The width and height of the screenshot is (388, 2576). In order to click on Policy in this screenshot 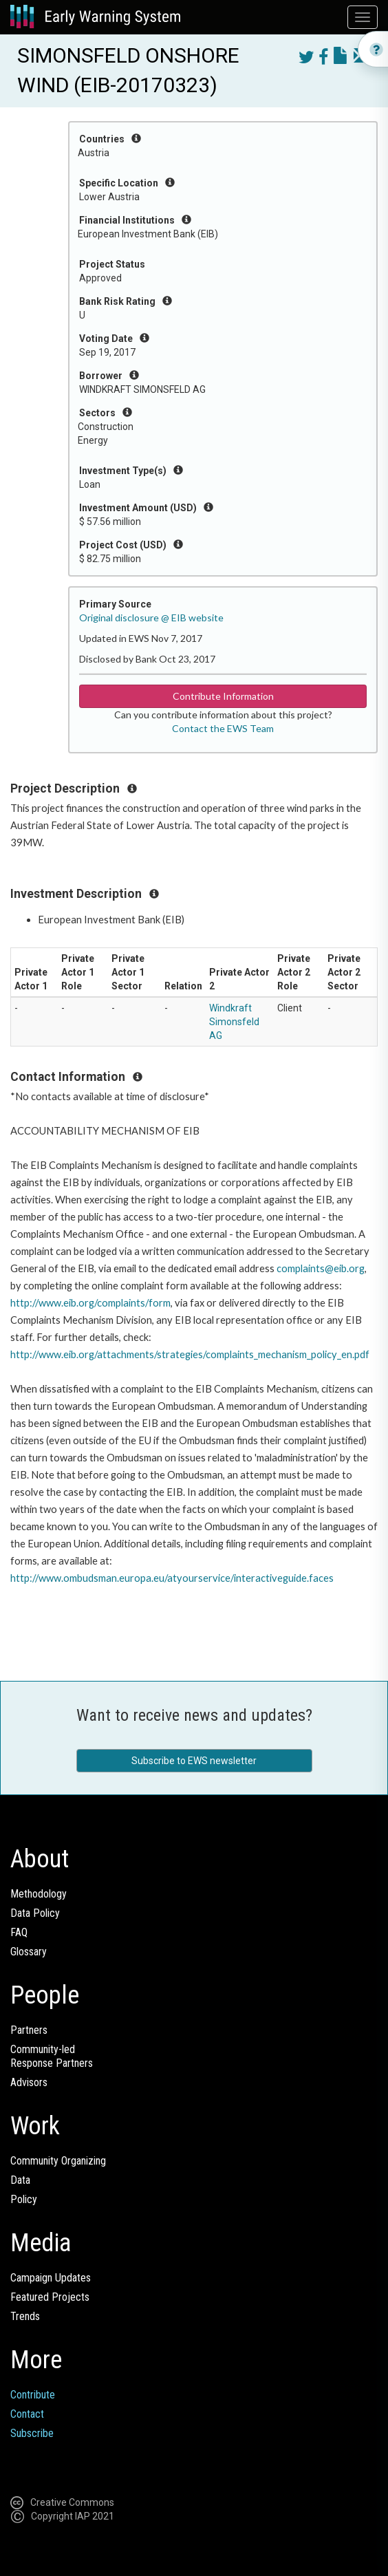, I will do `click(23, 2199)`.